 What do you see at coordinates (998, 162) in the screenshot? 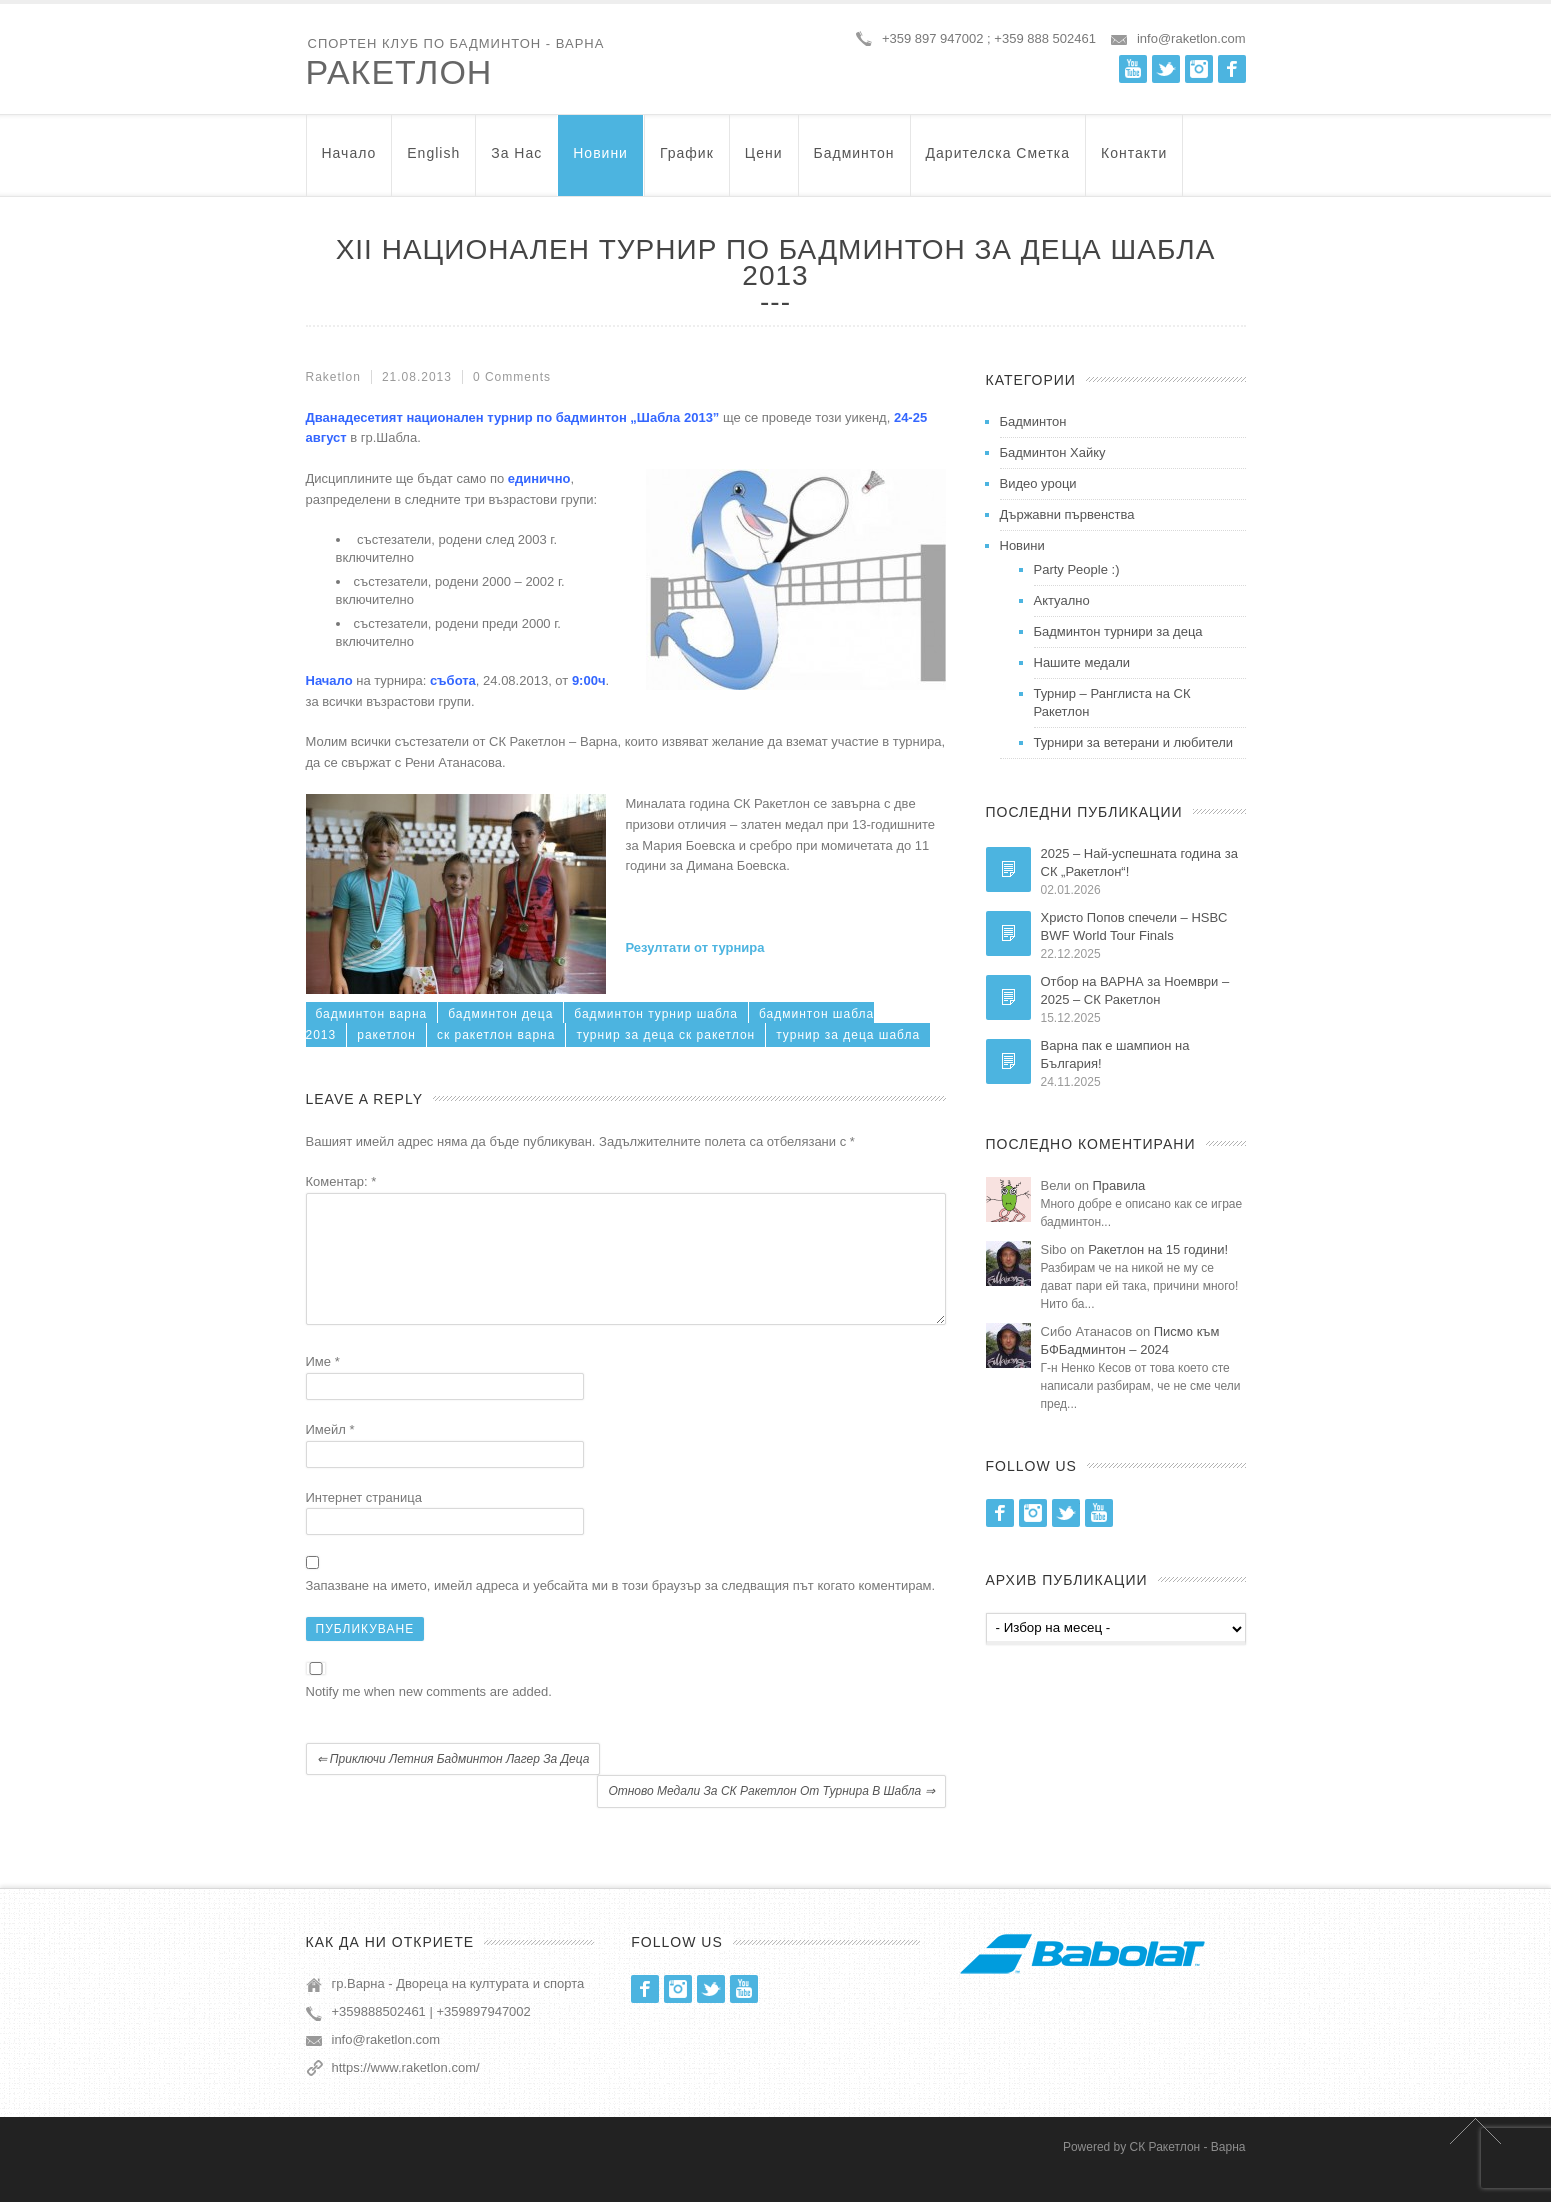
I see `Дарителска Сметка` at bounding box center [998, 162].